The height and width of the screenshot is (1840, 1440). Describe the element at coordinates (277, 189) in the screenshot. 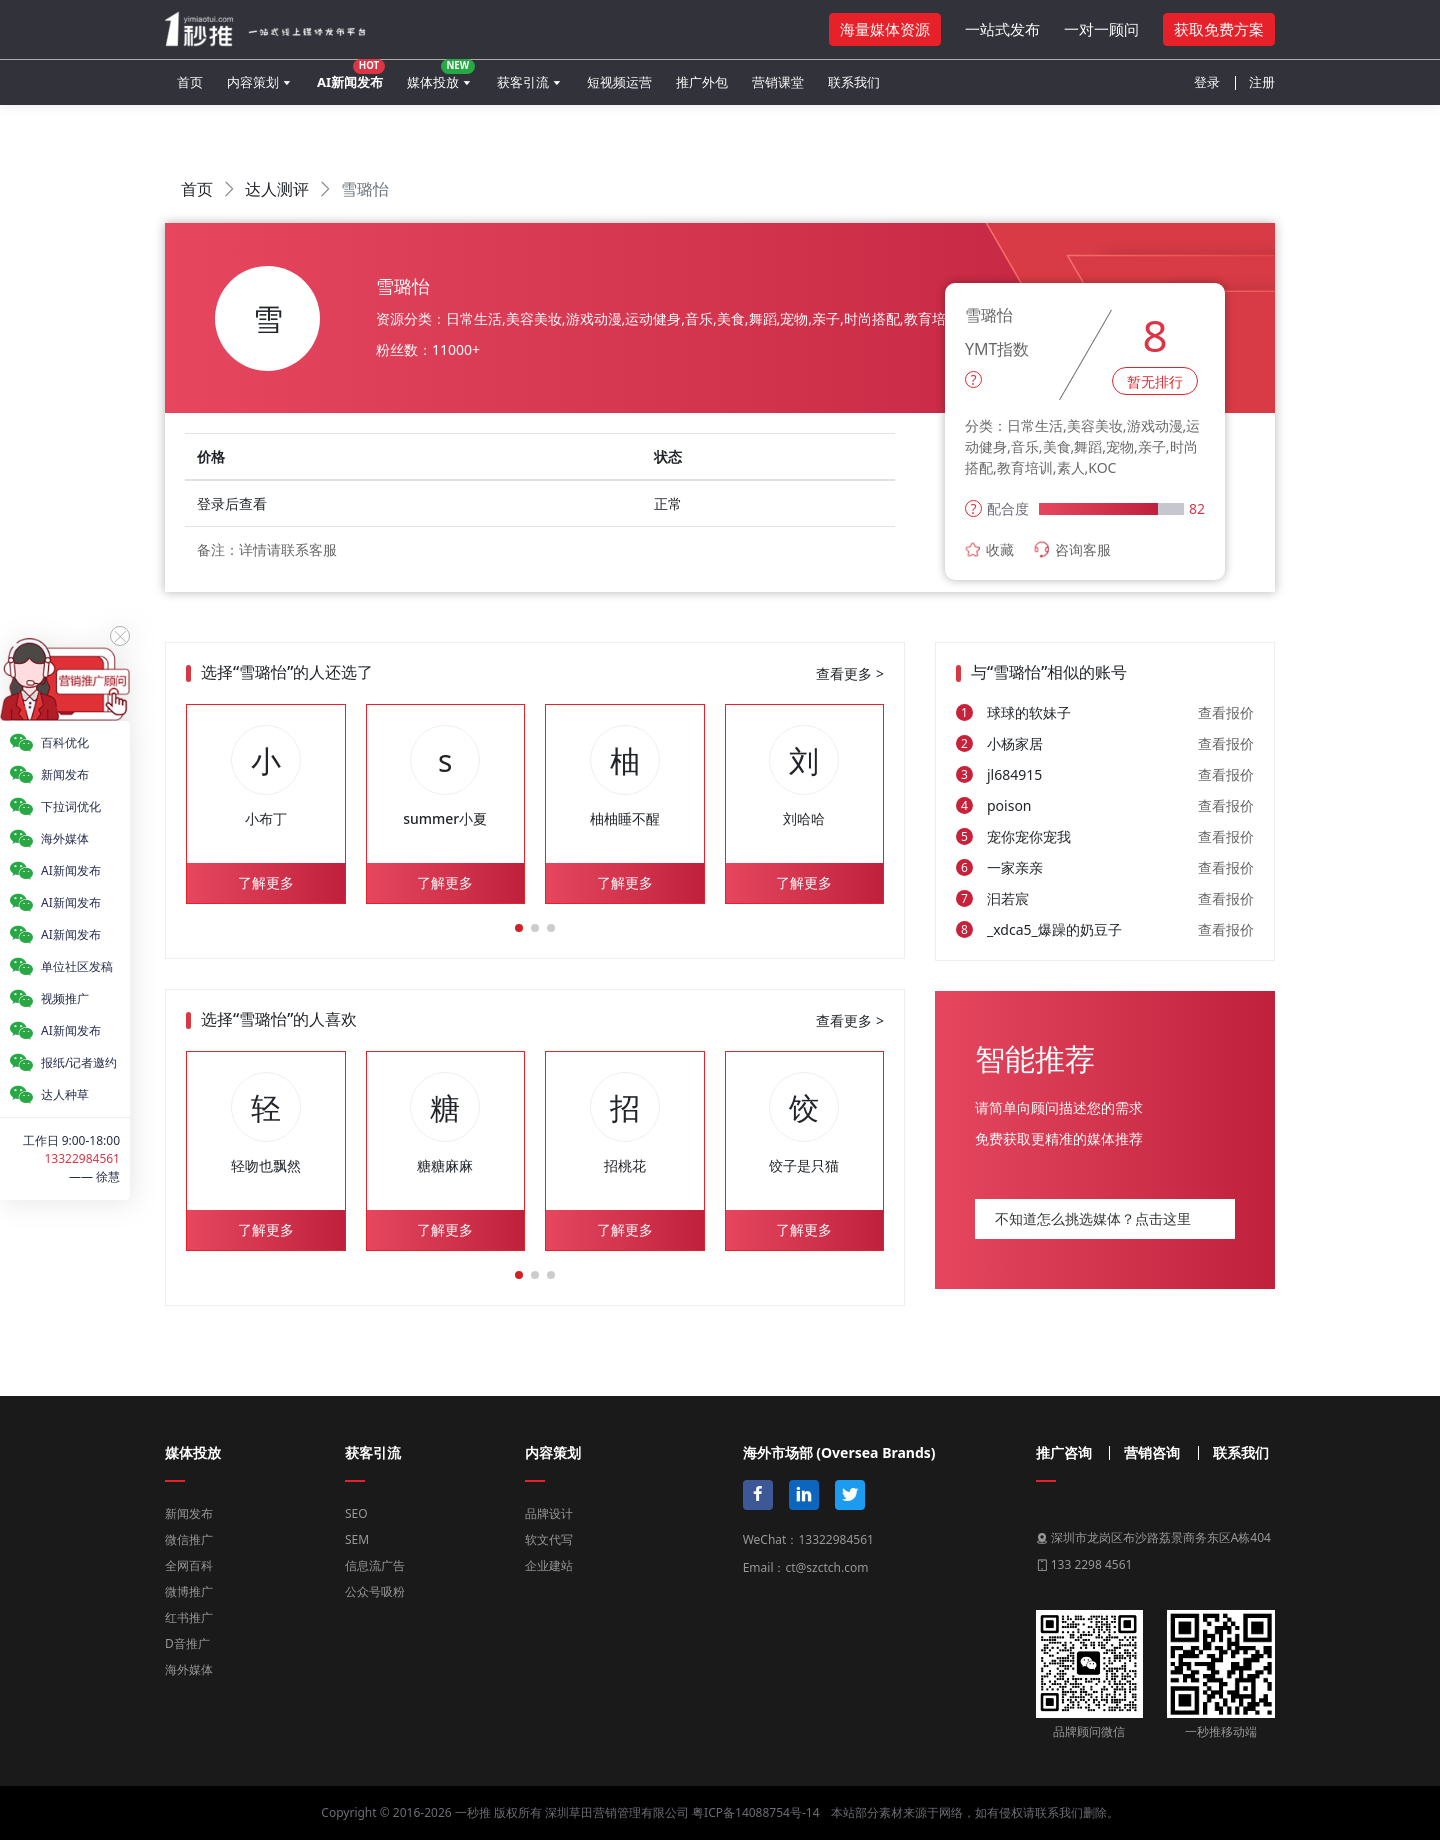

I see `达人测评` at that location.